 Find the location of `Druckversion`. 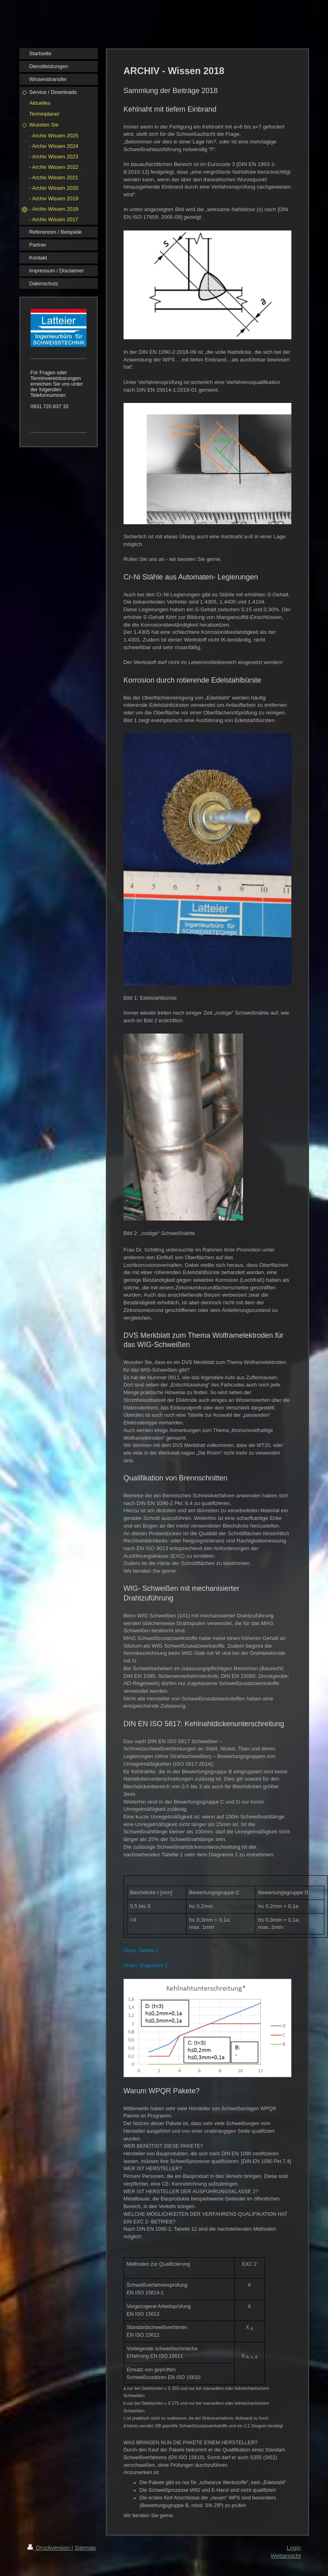

Druckversion is located at coordinates (49, 2548).